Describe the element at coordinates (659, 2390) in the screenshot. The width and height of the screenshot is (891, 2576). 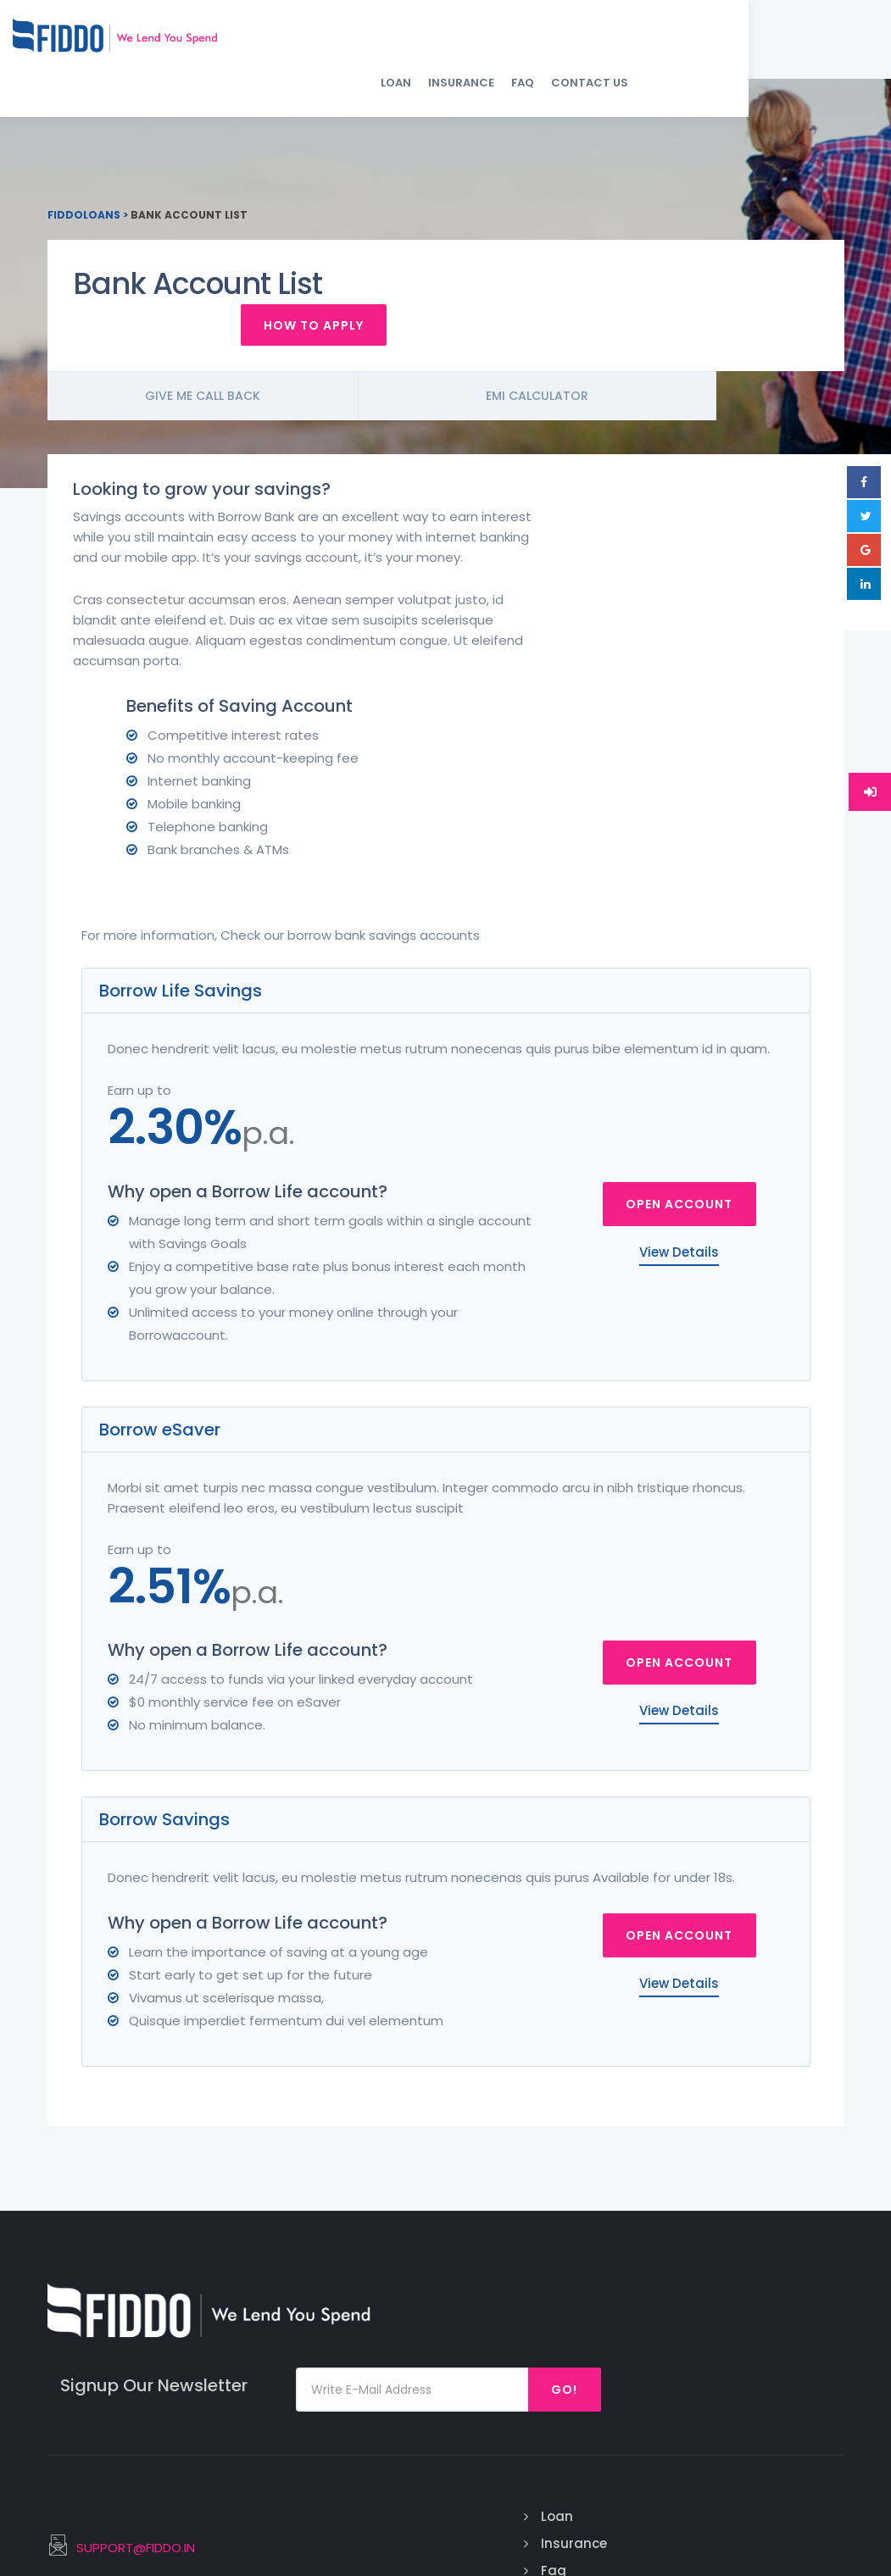
I see `Debt Consolidation Loan` at that location.